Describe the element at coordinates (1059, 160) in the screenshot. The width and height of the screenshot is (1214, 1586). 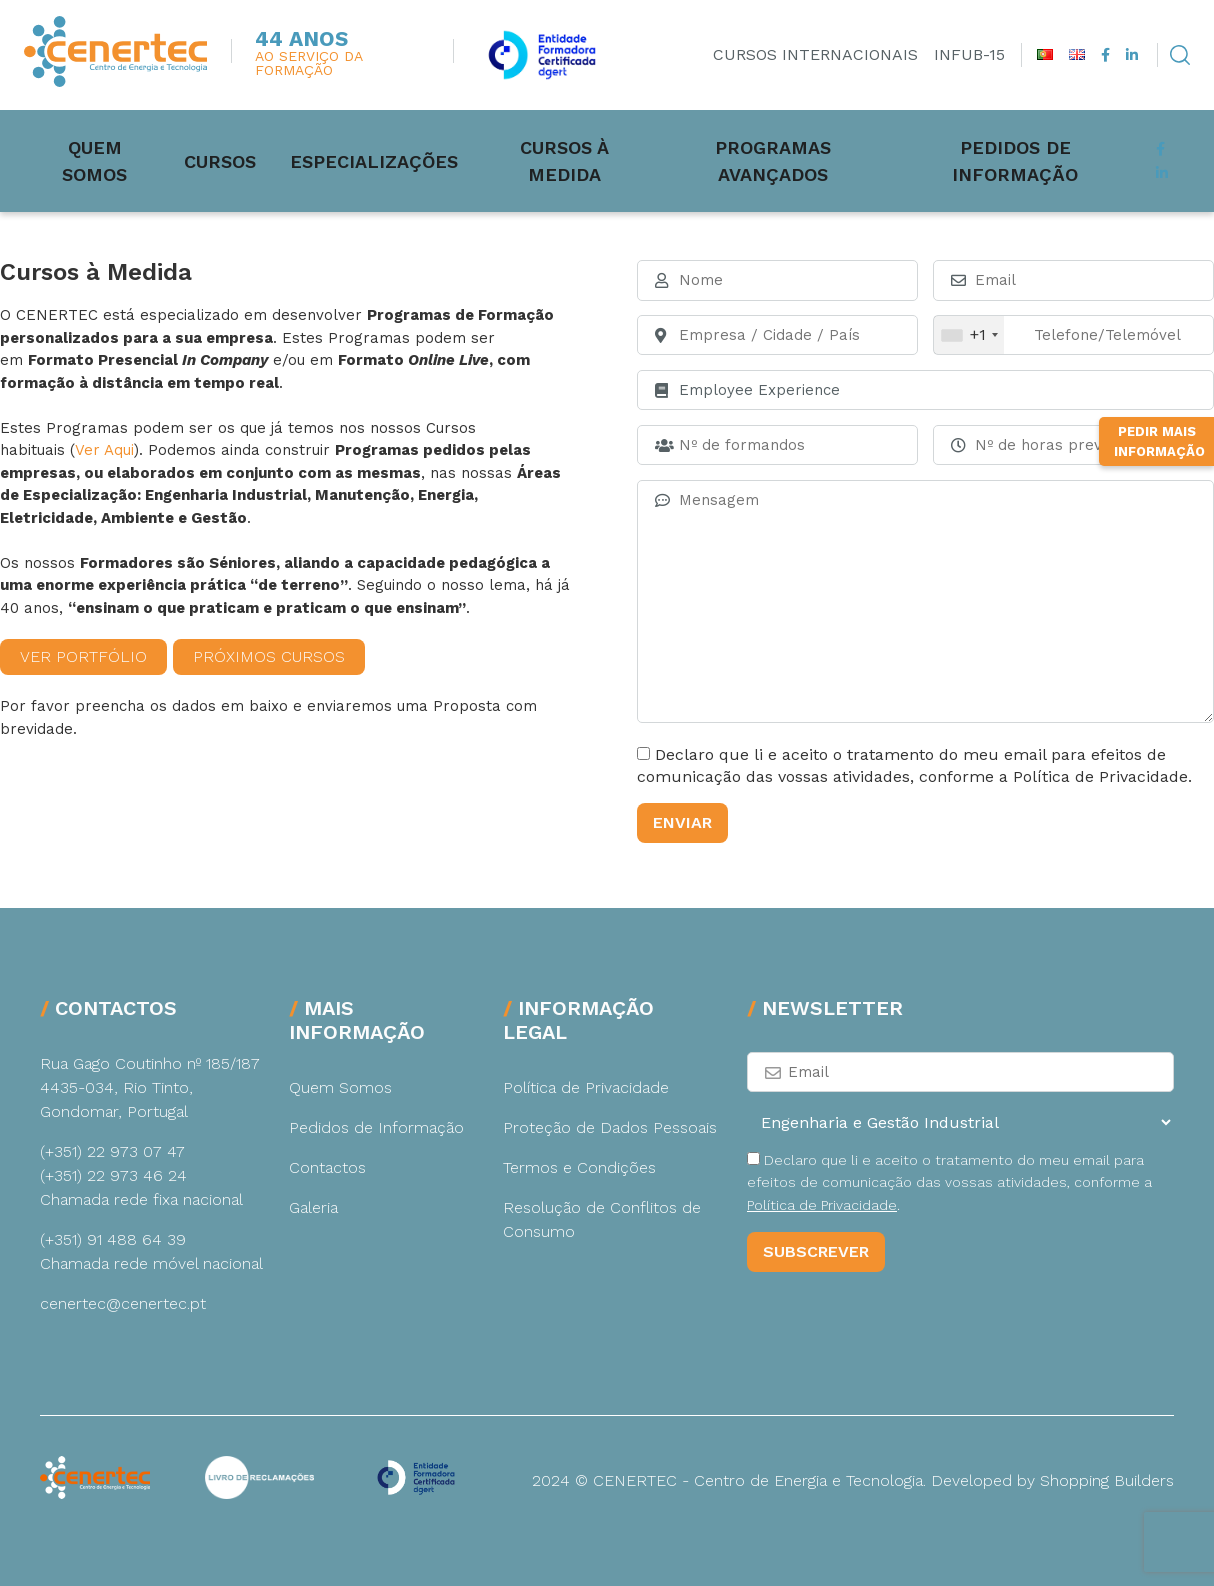
I see `Pedidos de Informação` at that location.